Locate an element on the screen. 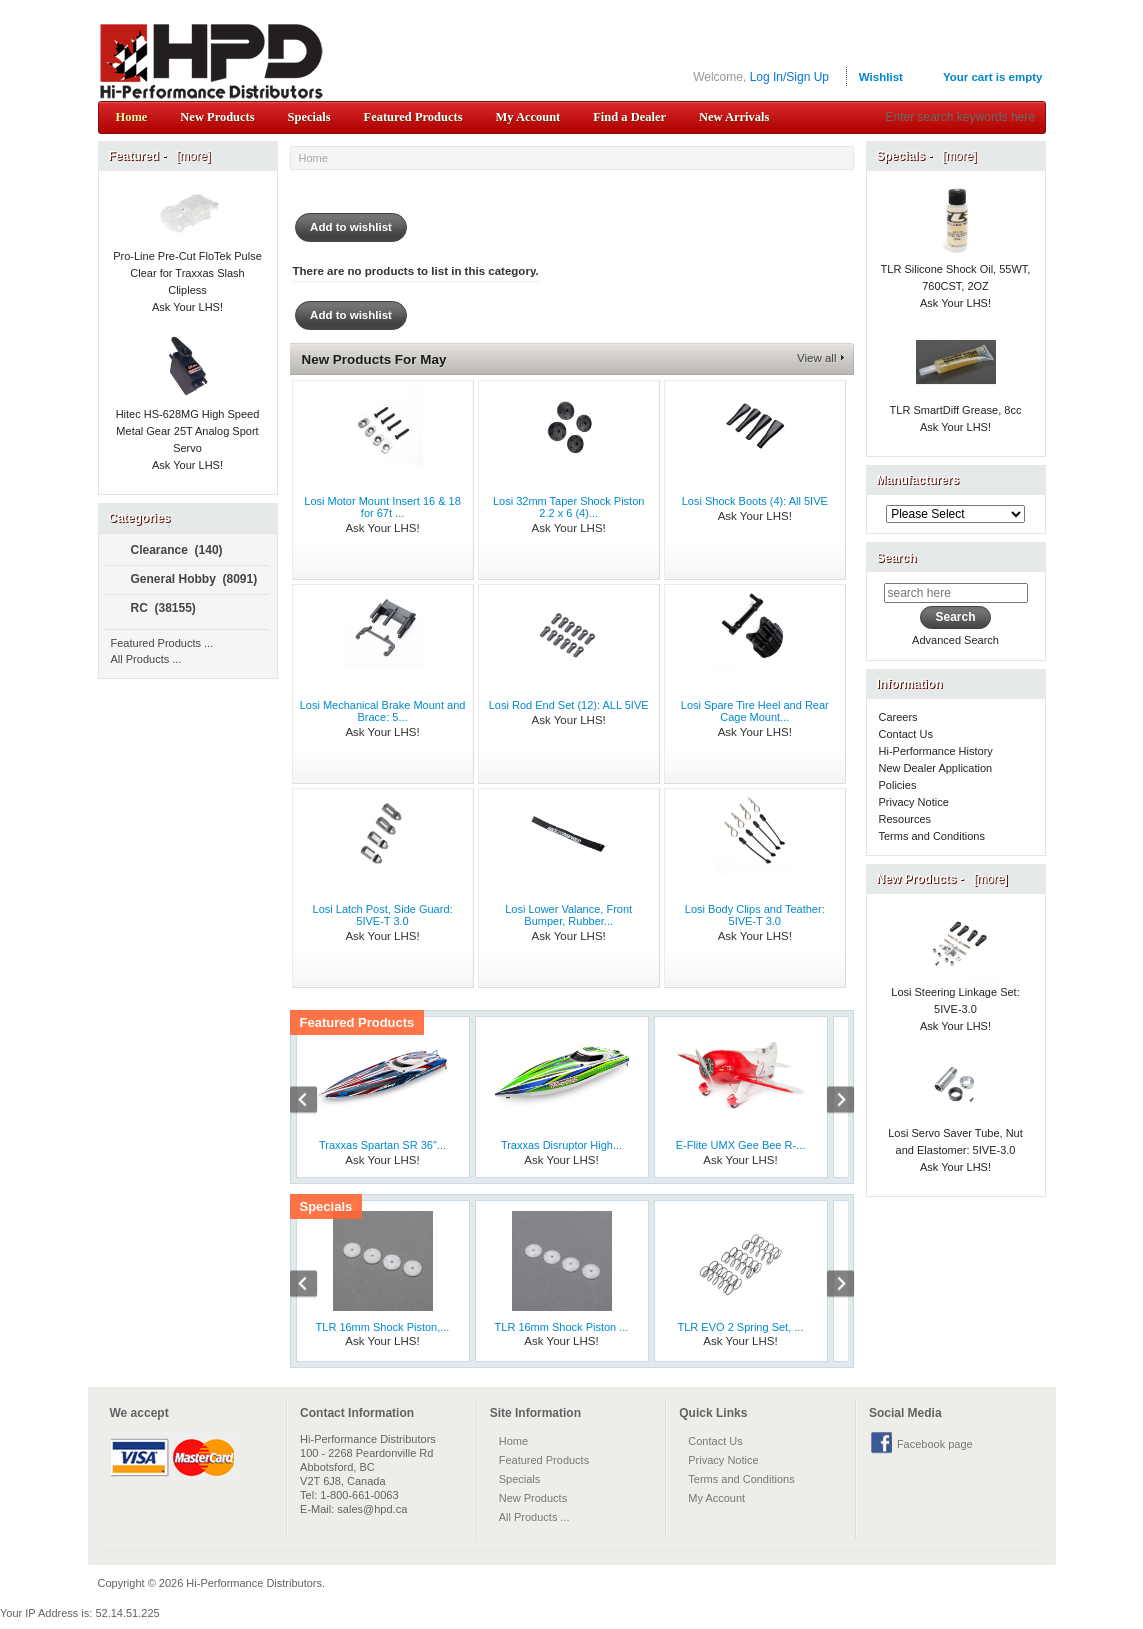 Image resolution: width=1143 pixels, height=1629 pixels. E-Flite UMX Gee Bee R-... is located at coordinates (741, 1145).